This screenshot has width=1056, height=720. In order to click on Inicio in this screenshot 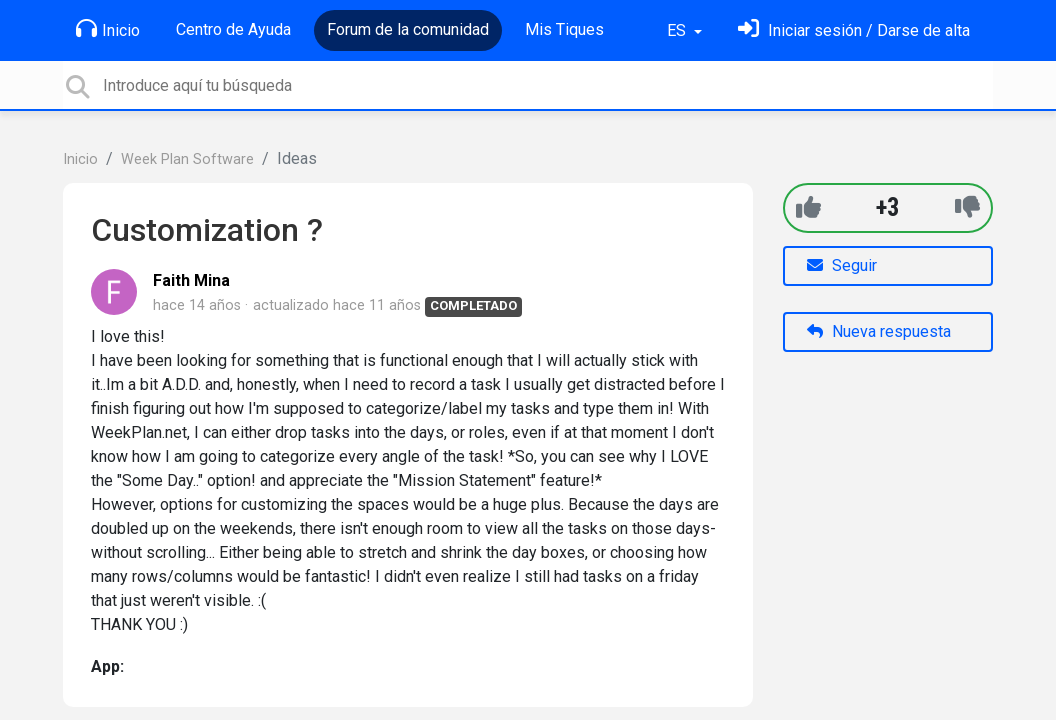, I will do `click(108, 29)`.